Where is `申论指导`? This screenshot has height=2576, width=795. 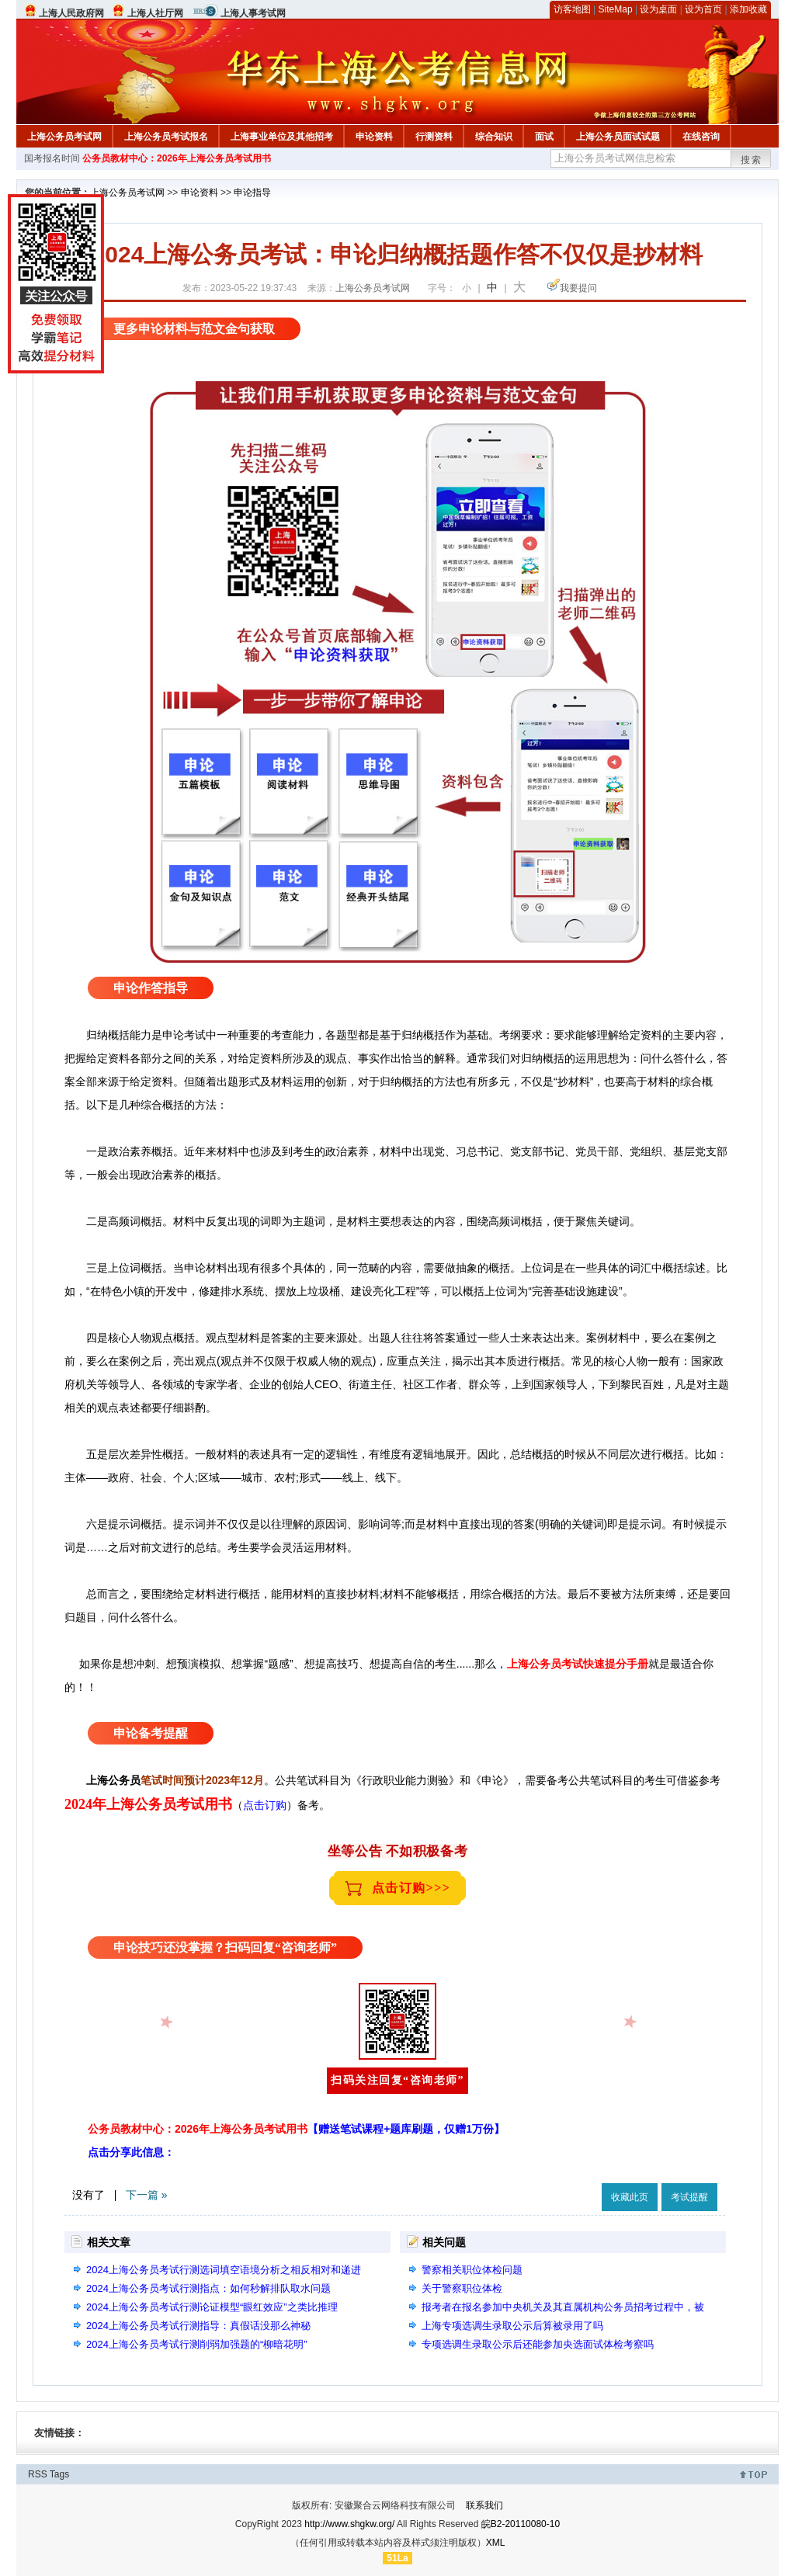
申论指导 is located at coordinates (252, 192).